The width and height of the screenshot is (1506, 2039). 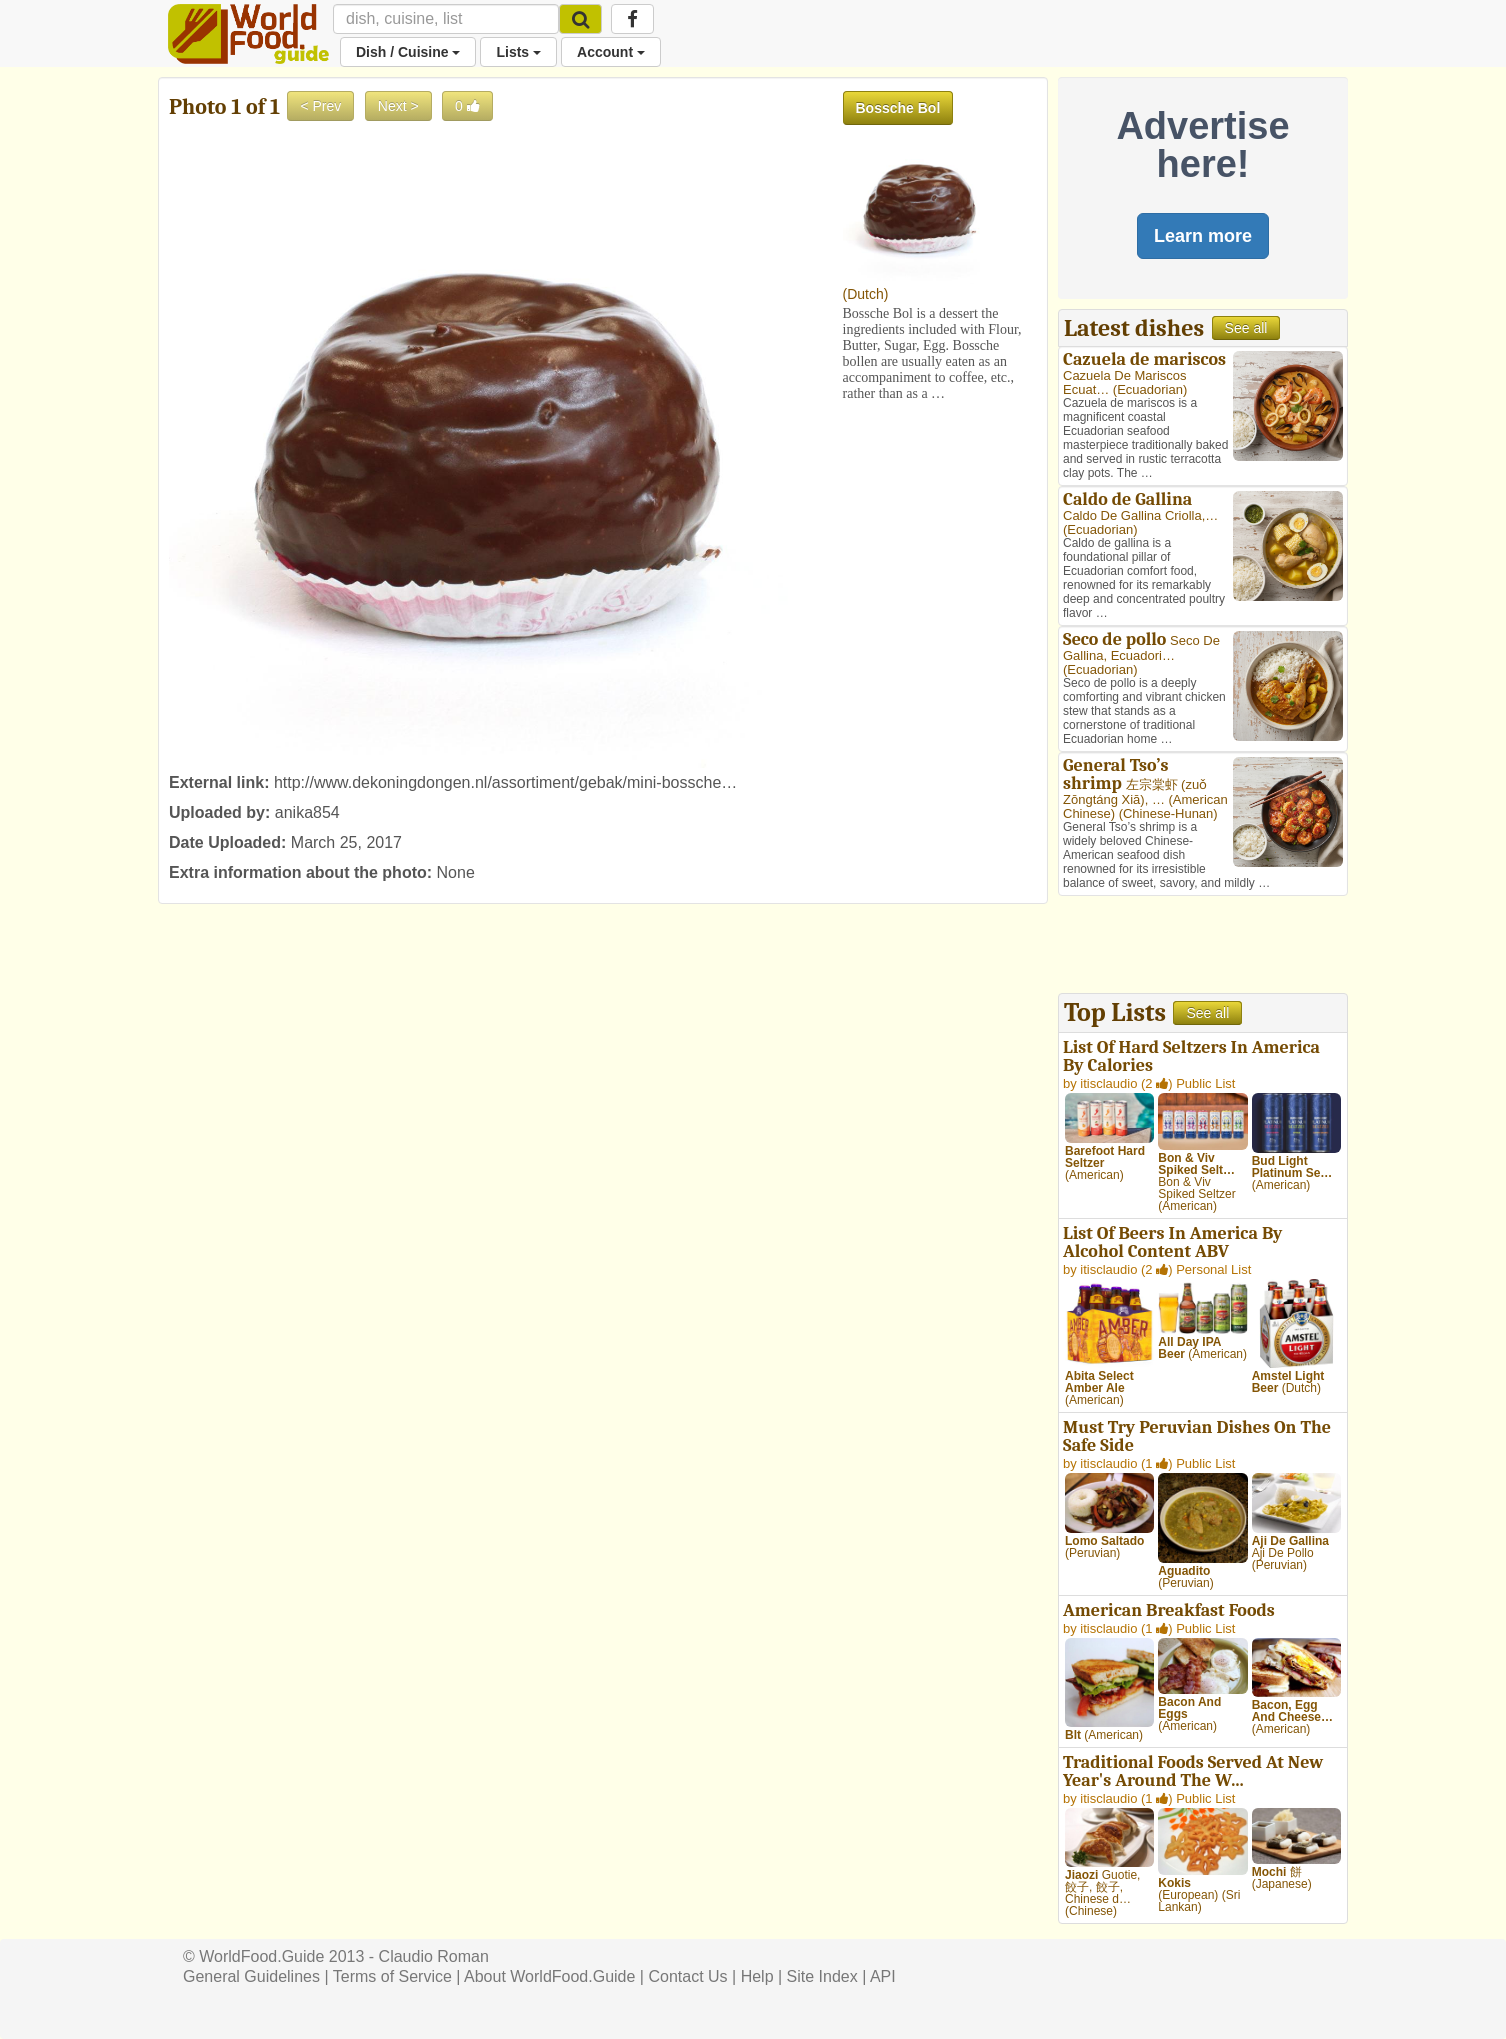 What do you see at coordinates (1168, 813) in the screenshot?
I see `Chinese-Hunan` at bounding box center [1168, 813].